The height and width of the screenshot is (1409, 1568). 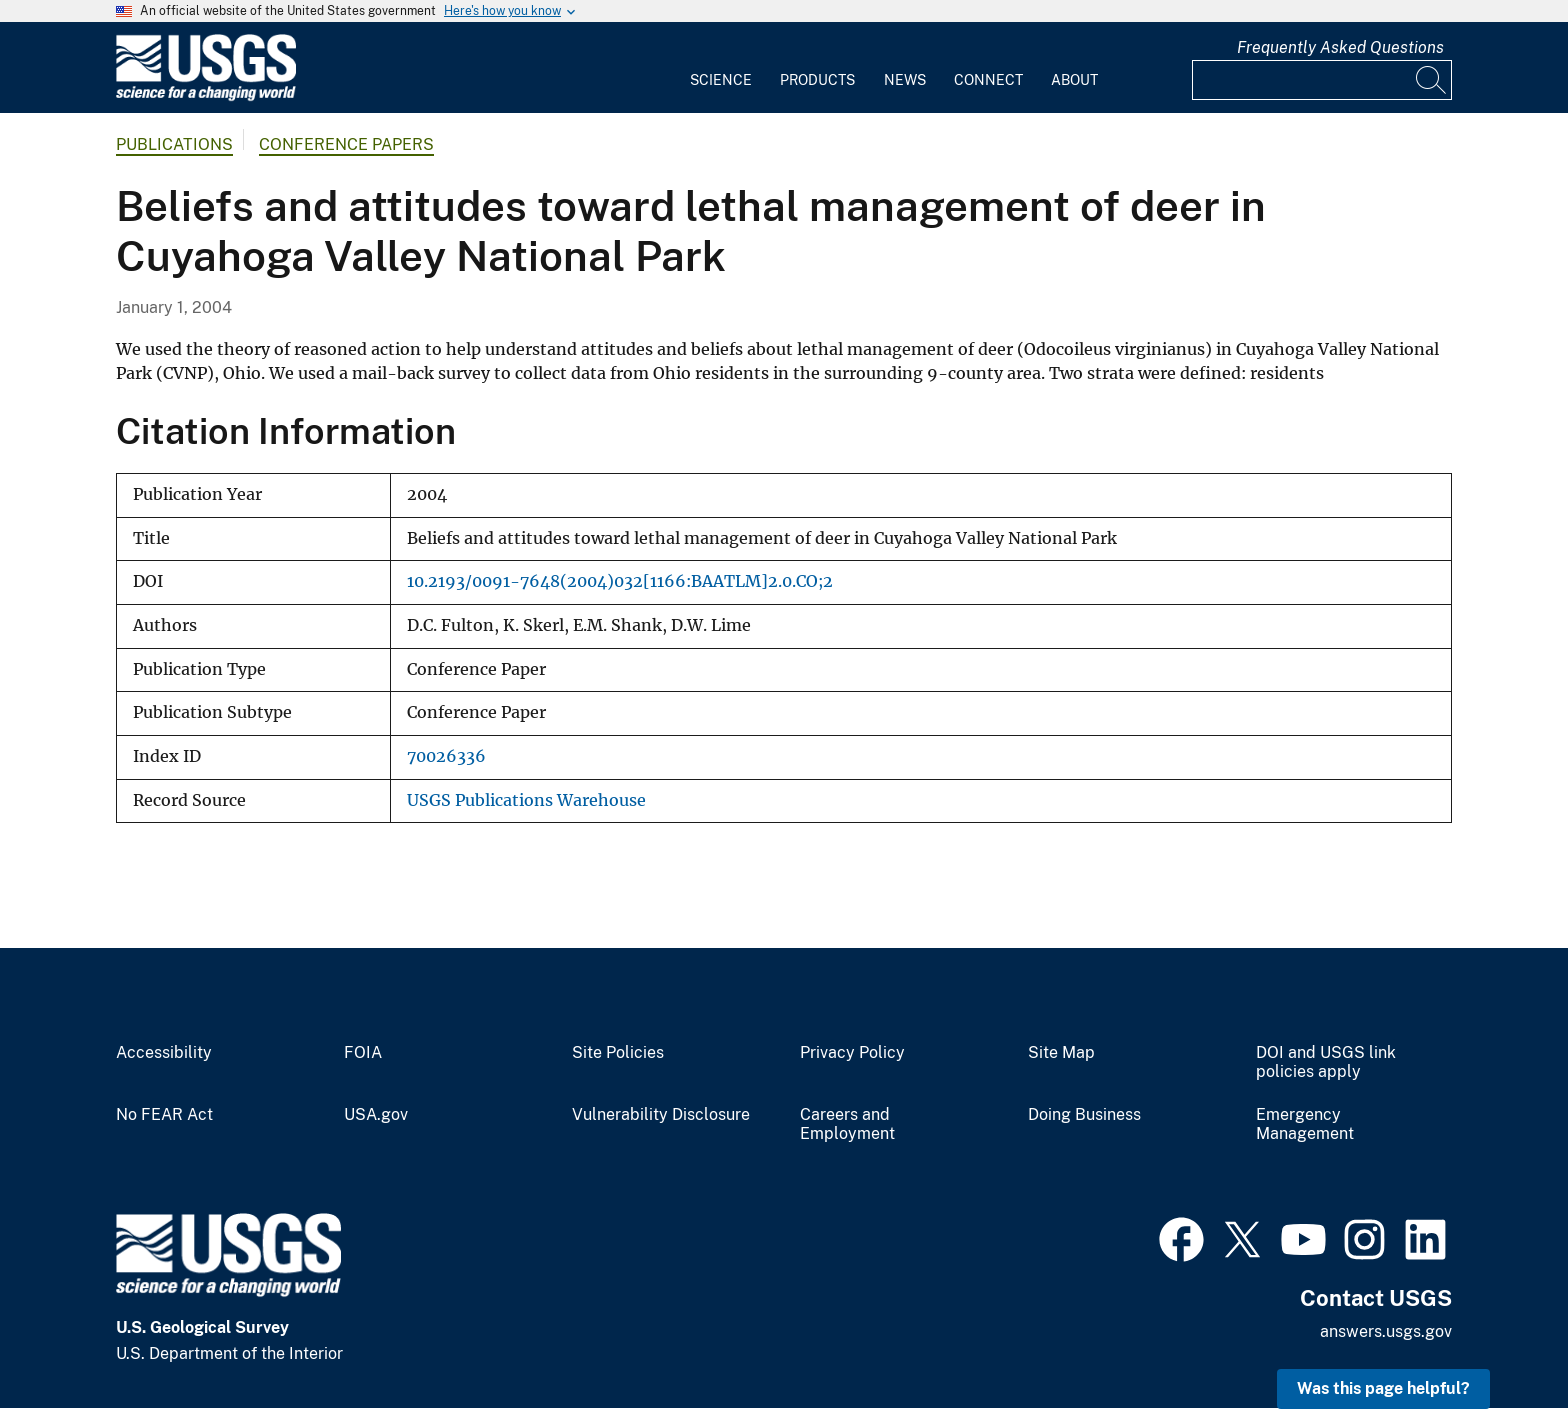 What do you see at coordinates (1061, 1053) in the screenshot?
I see `Site Map` at bounding box center [1061, 1053].